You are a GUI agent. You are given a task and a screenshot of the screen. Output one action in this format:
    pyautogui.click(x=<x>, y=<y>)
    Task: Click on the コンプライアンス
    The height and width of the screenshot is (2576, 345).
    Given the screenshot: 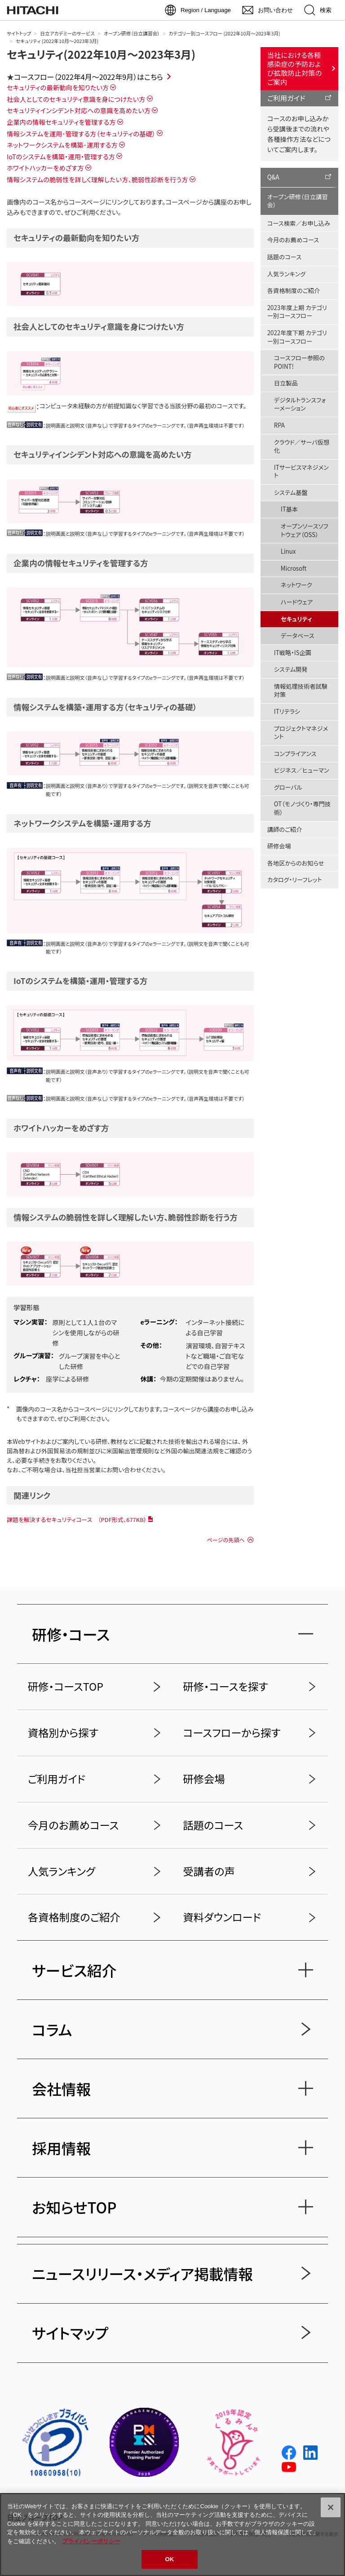 What is the action you would take?
    pyautogui.click(x=295, y=753)
    